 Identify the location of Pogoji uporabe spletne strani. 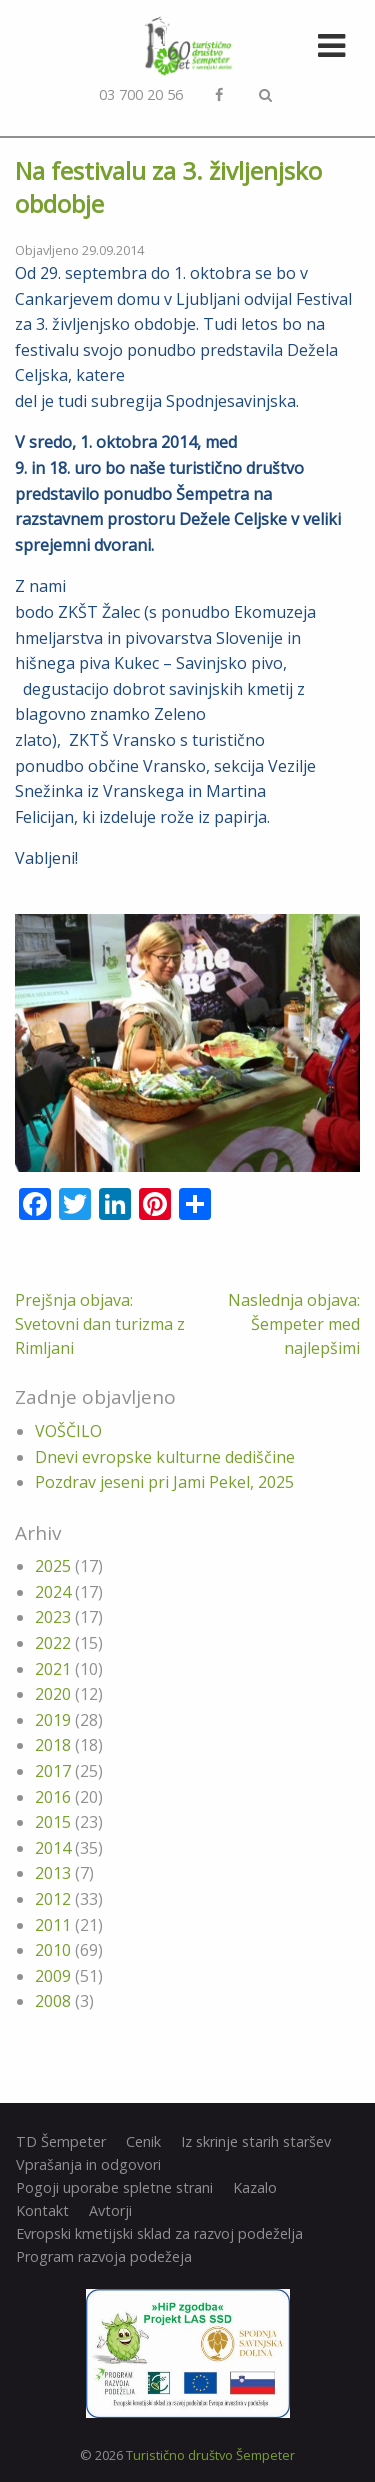
(114, 2188).